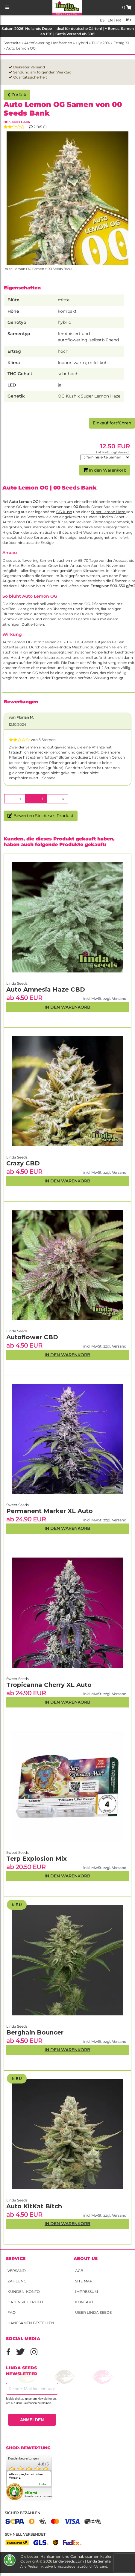 Image resolution: width=135 pixels, height=2576 pixels. What do you see at coordinates (64, 512) in the screenshot?
I see `OG Kush` at bounding box center [64, 512].